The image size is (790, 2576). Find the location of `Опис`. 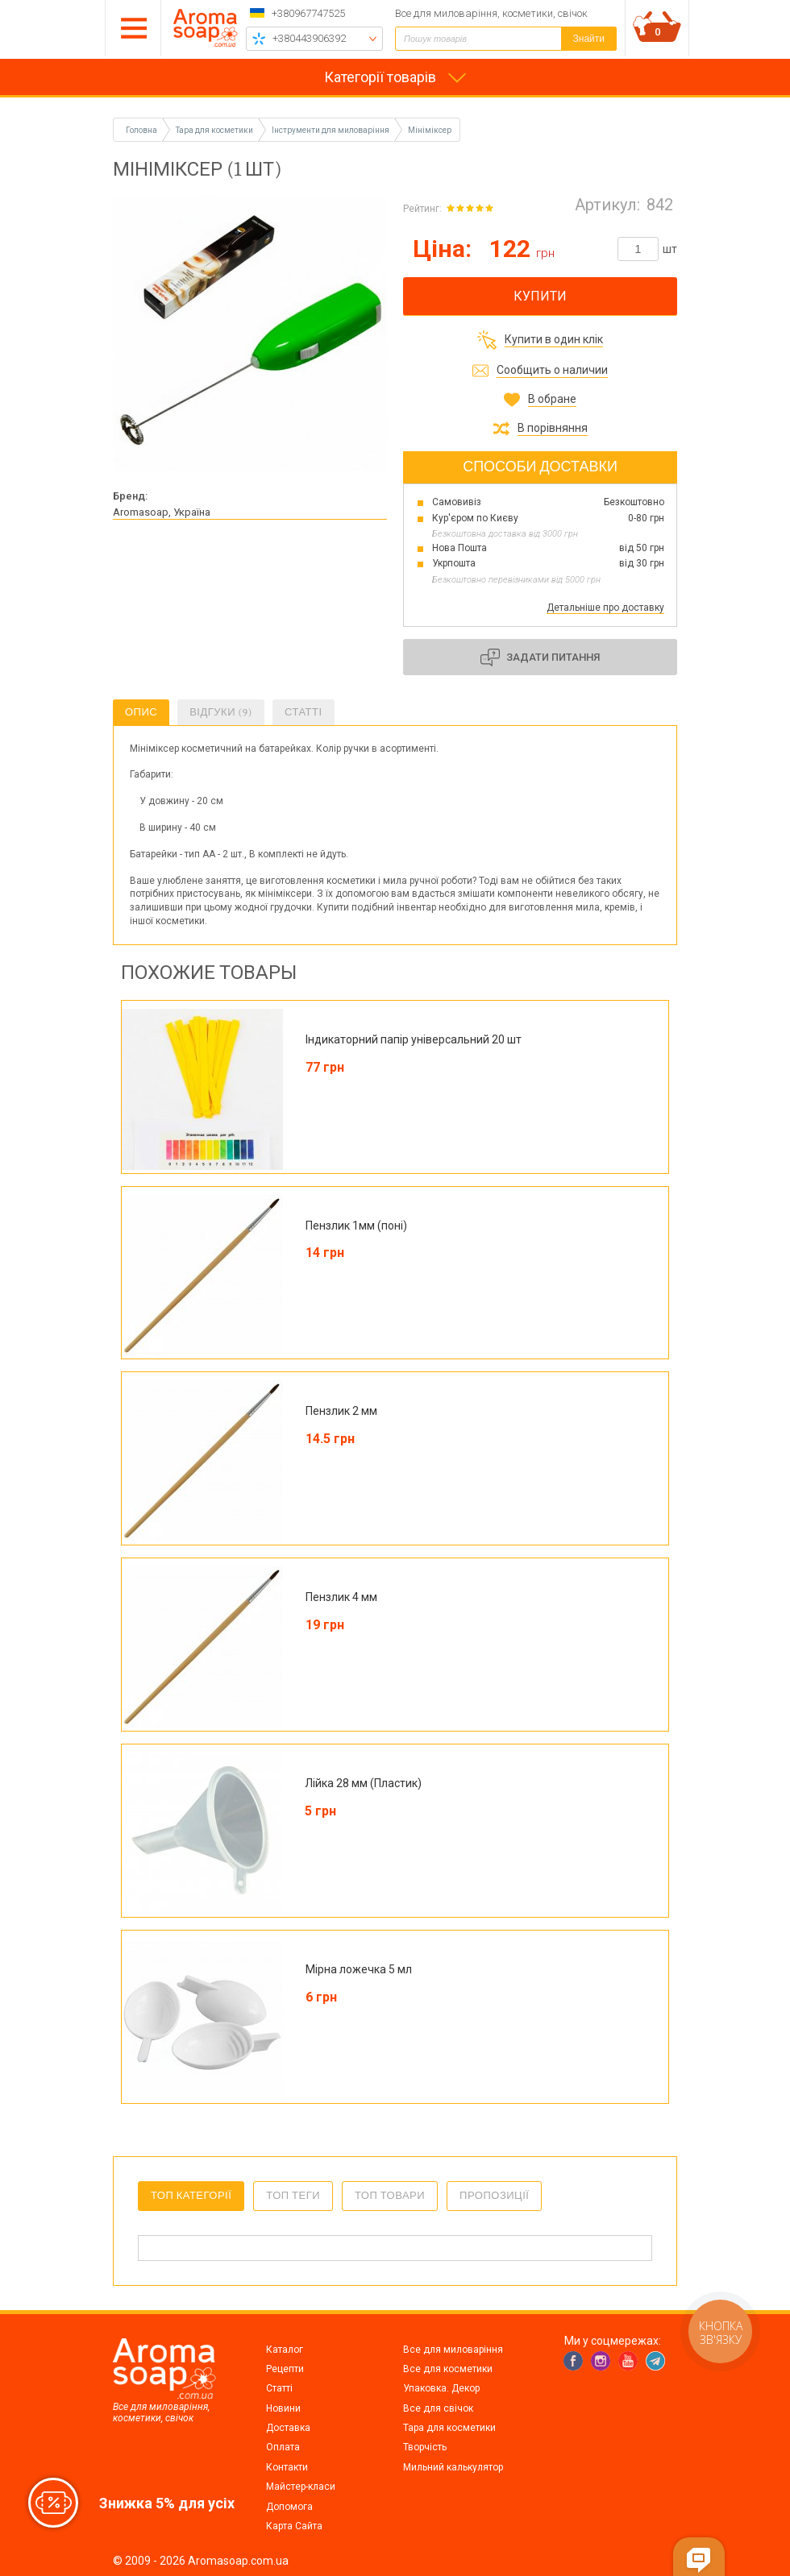

Опис is located at coordinates (141, 712).